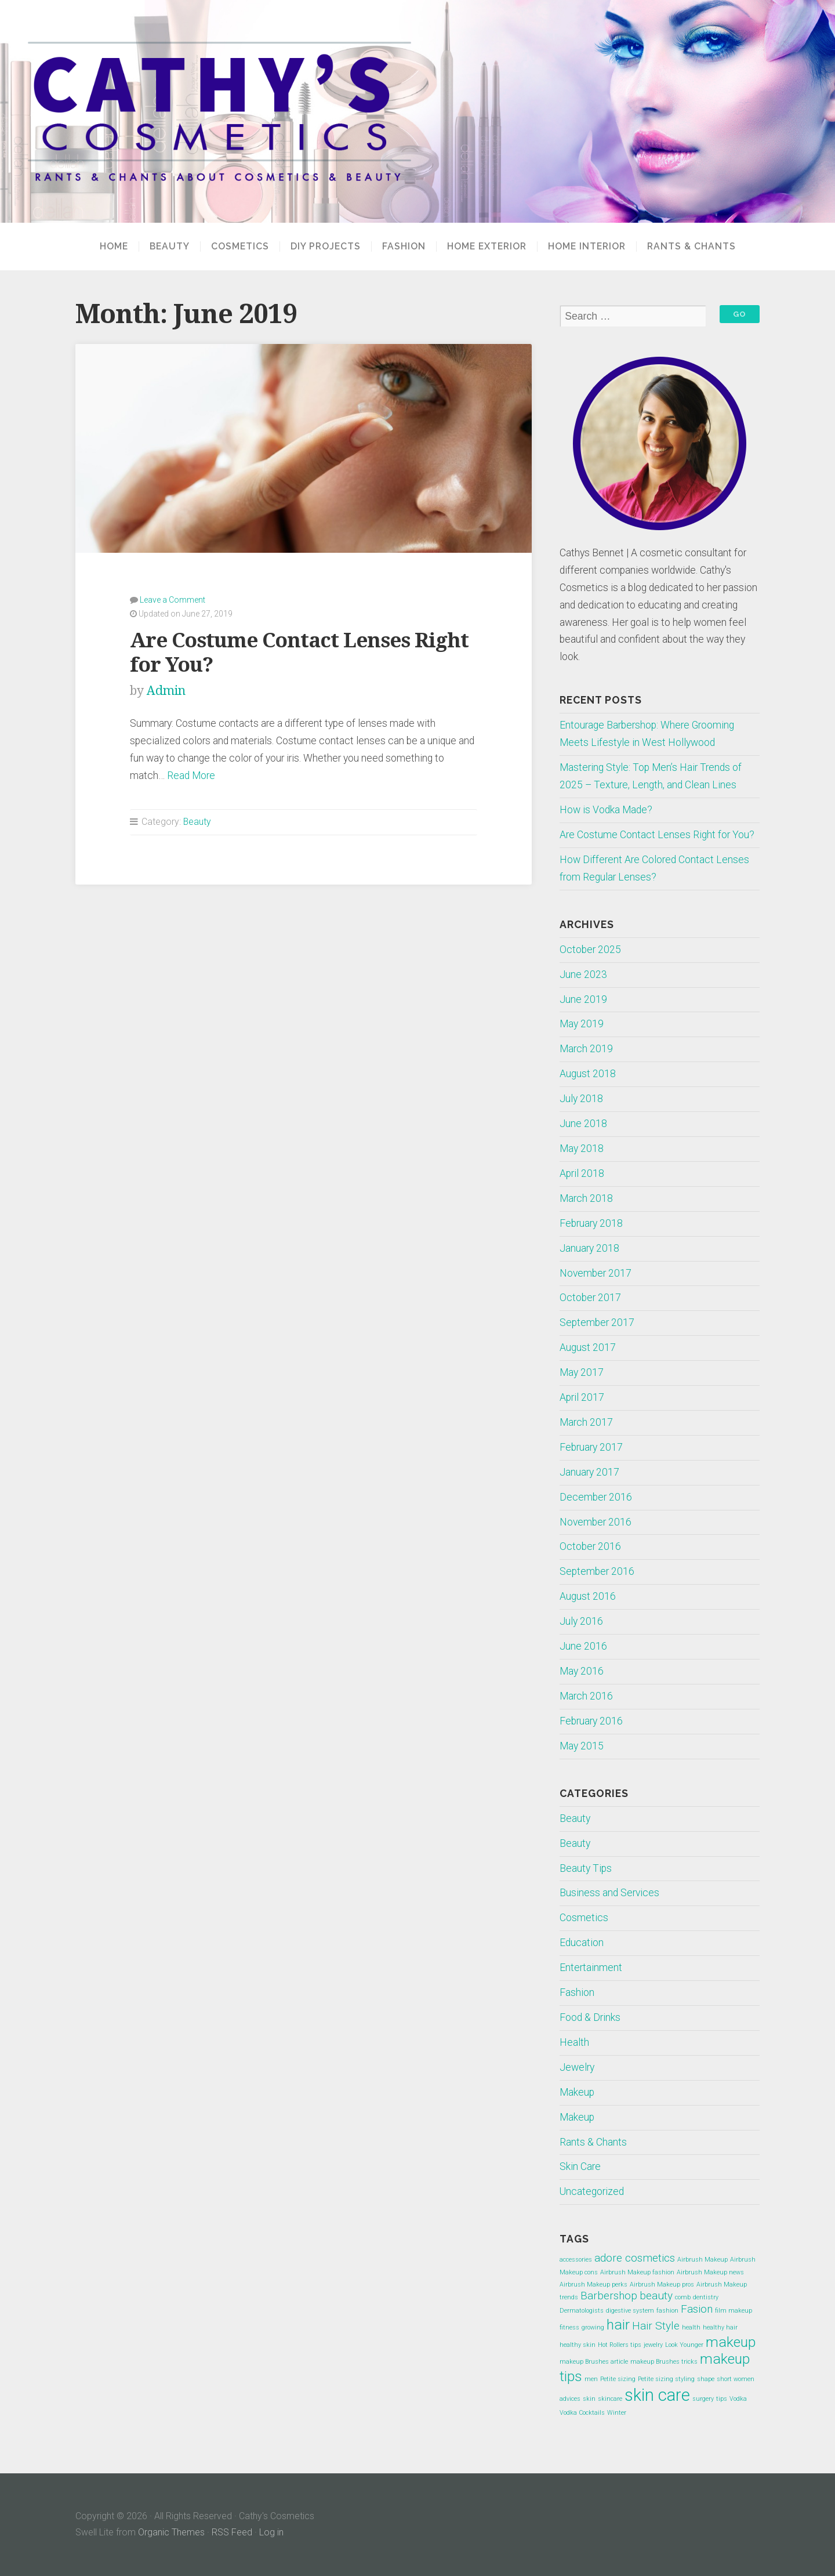  I want to click on Hair Style [Hair Style (2 items)], so click(656, 2325).